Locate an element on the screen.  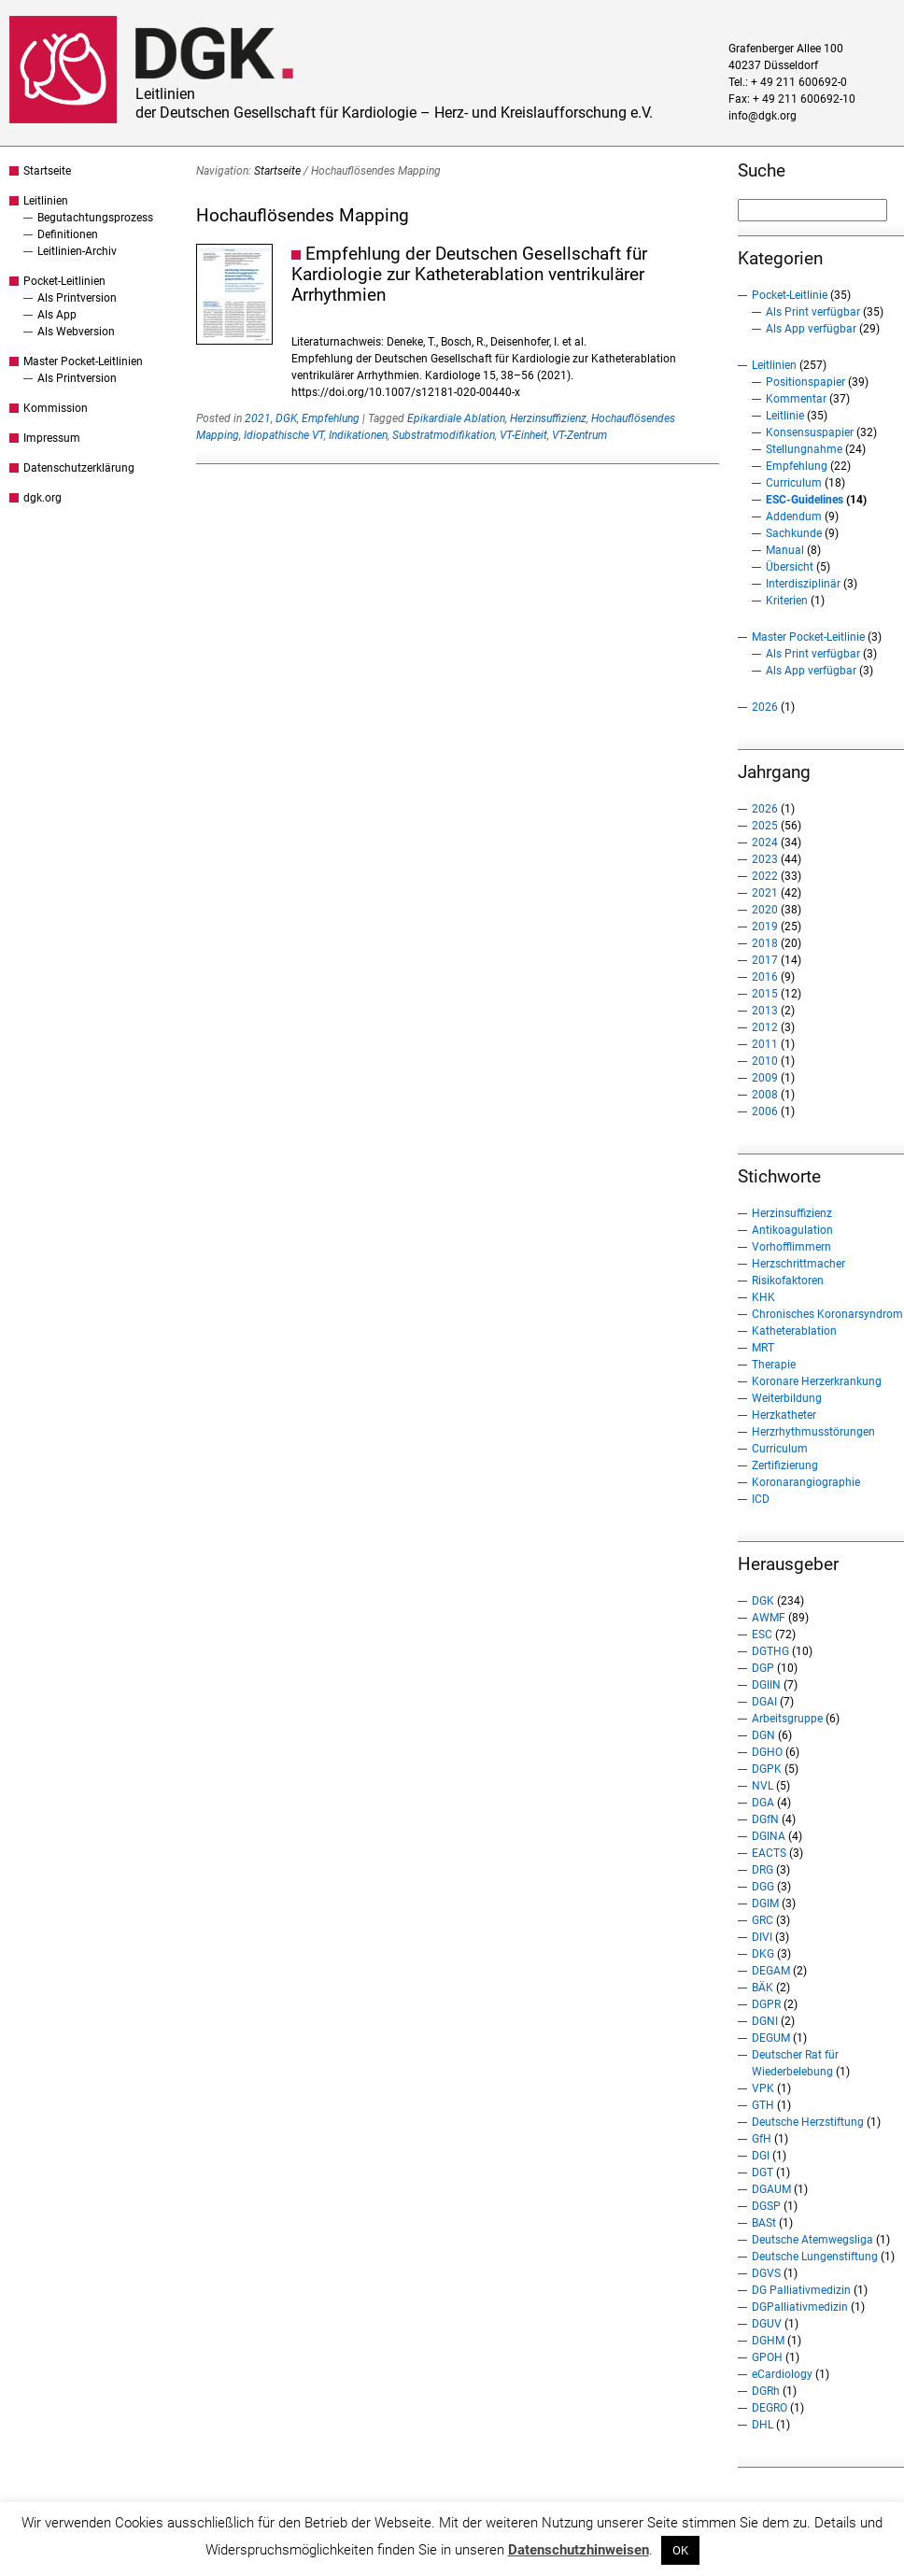
ESC is located at coordinates (762, 1634).